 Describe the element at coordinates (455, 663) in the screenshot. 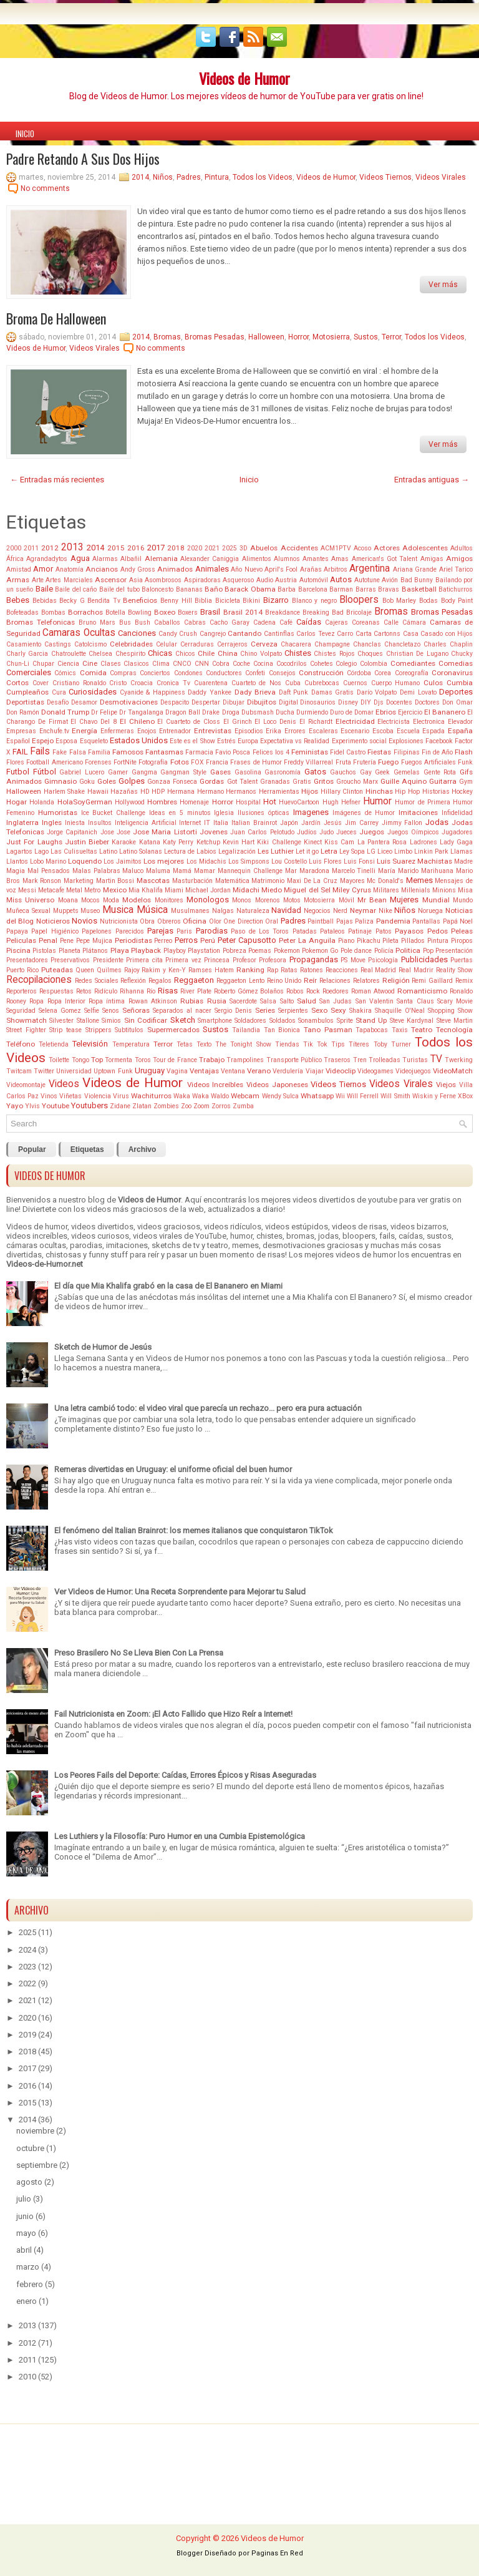

I see `Comedias` at that location.